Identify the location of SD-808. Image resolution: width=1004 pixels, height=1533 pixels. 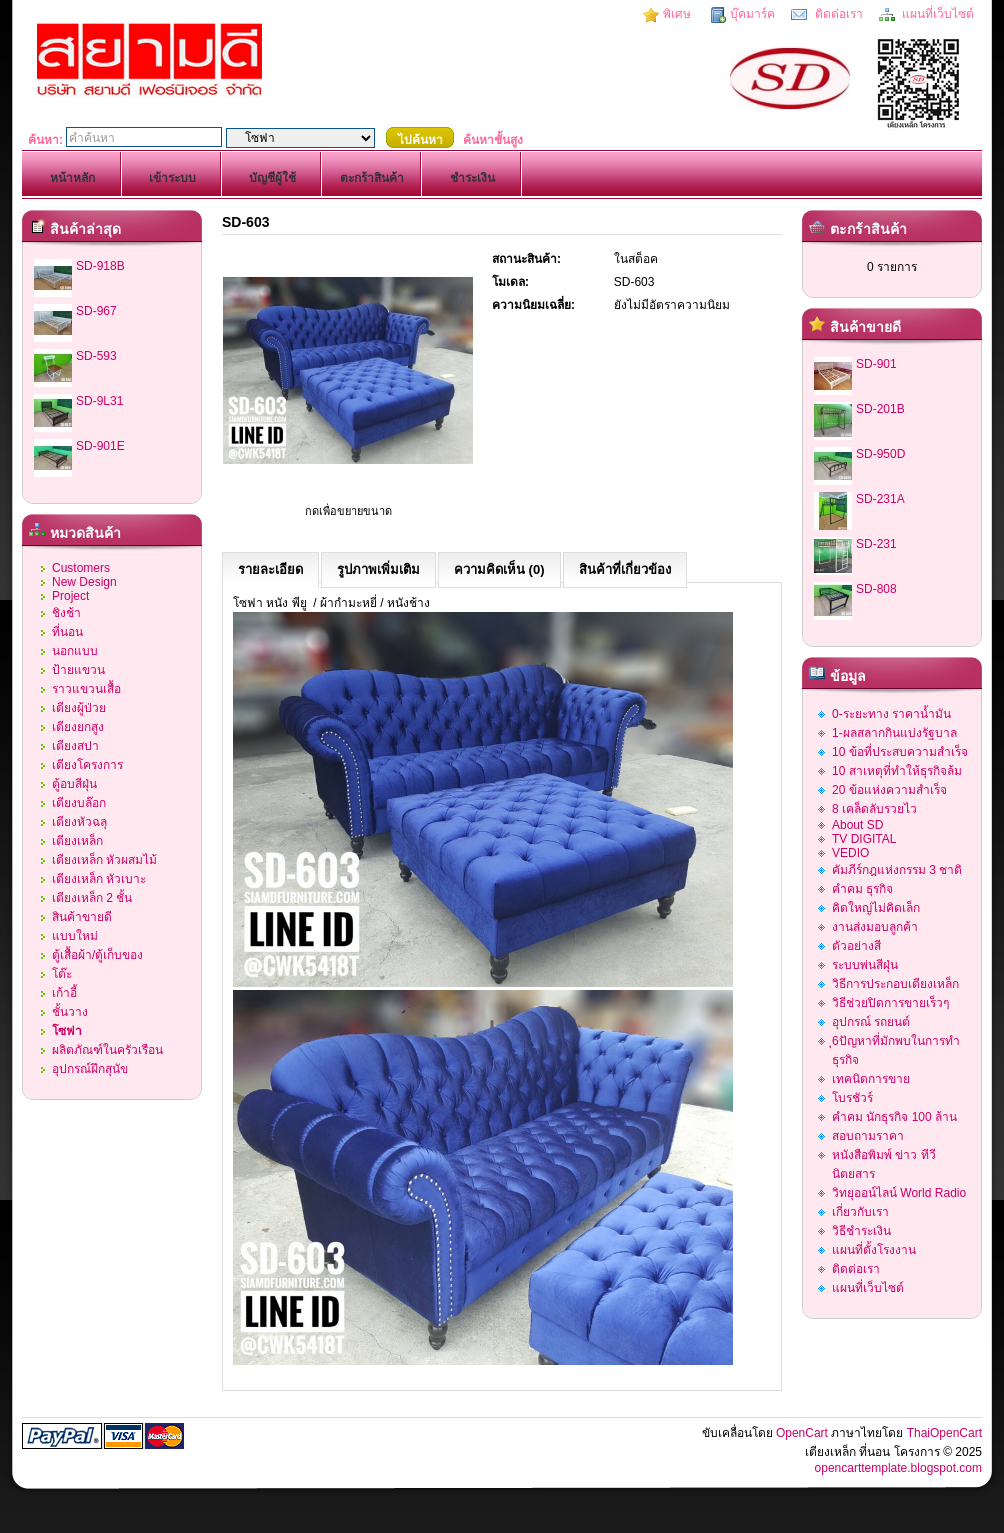
(876, 589).